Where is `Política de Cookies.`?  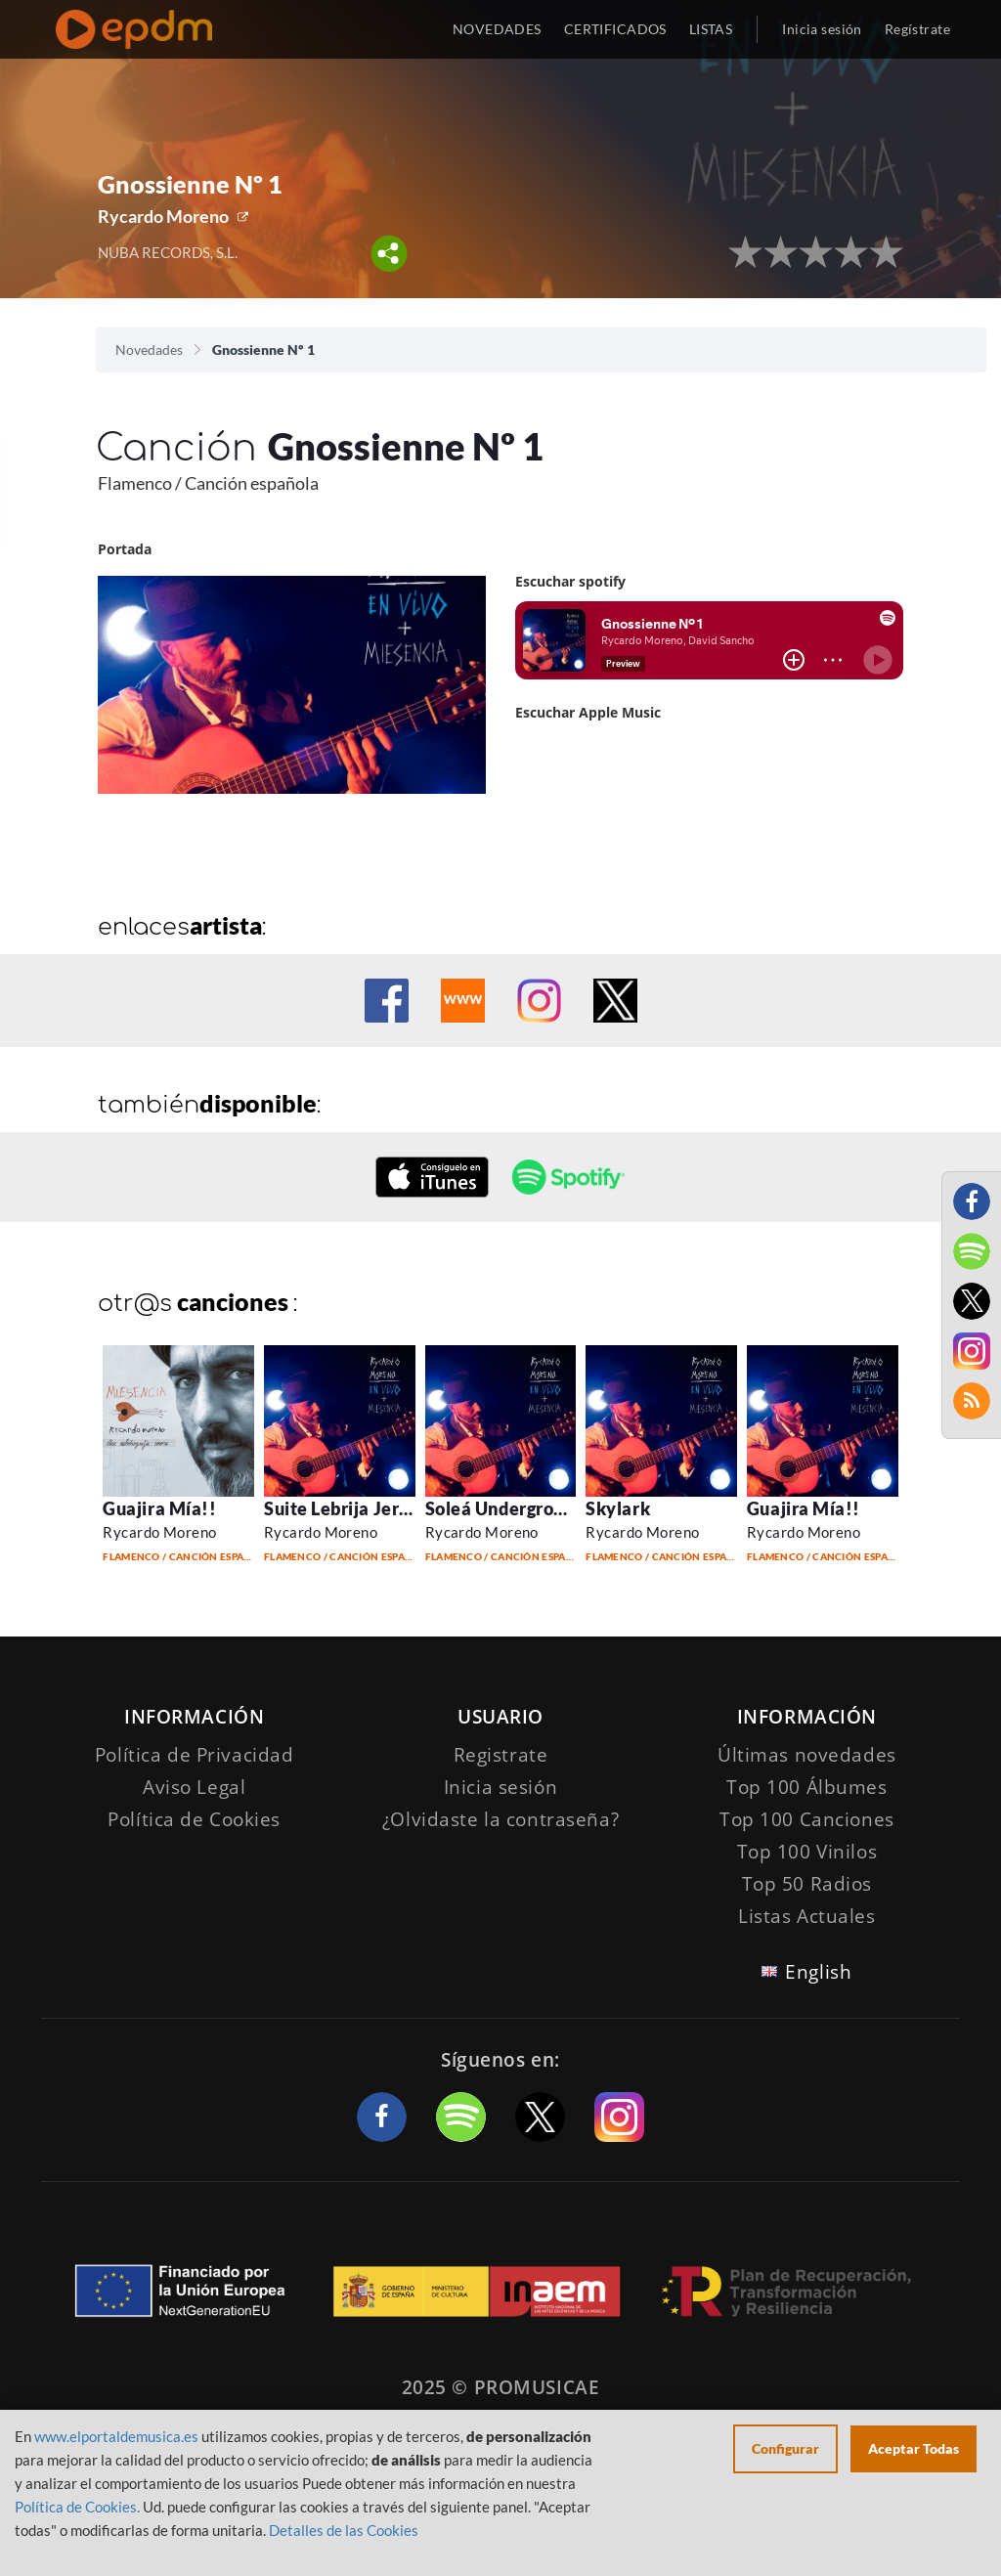 Política de Cookies. is located at coordinates (77, 2506).